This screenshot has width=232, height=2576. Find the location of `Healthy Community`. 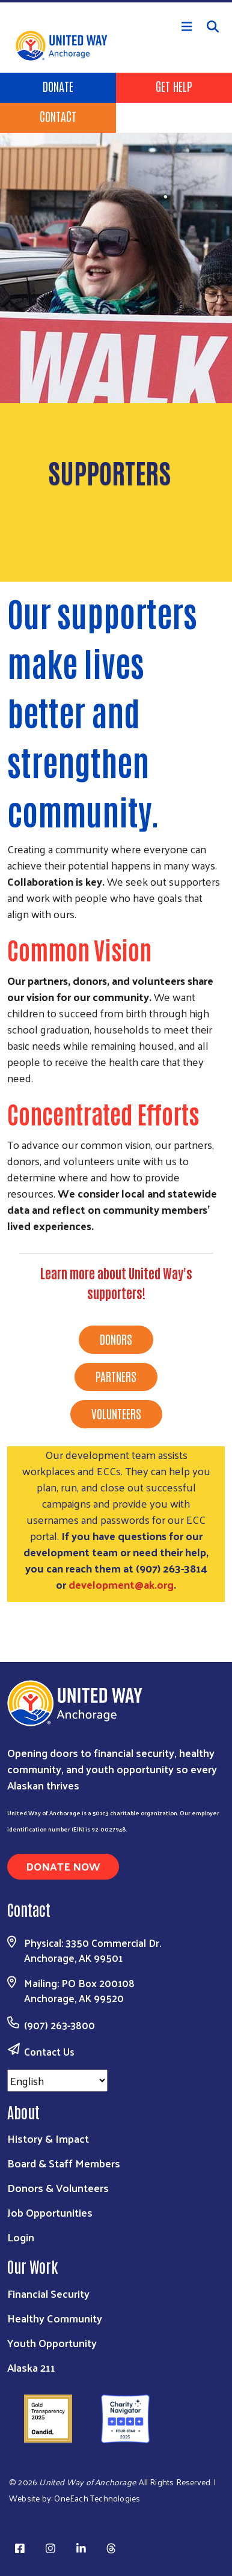

Healthy Community is located at coordinates (54, 2318).